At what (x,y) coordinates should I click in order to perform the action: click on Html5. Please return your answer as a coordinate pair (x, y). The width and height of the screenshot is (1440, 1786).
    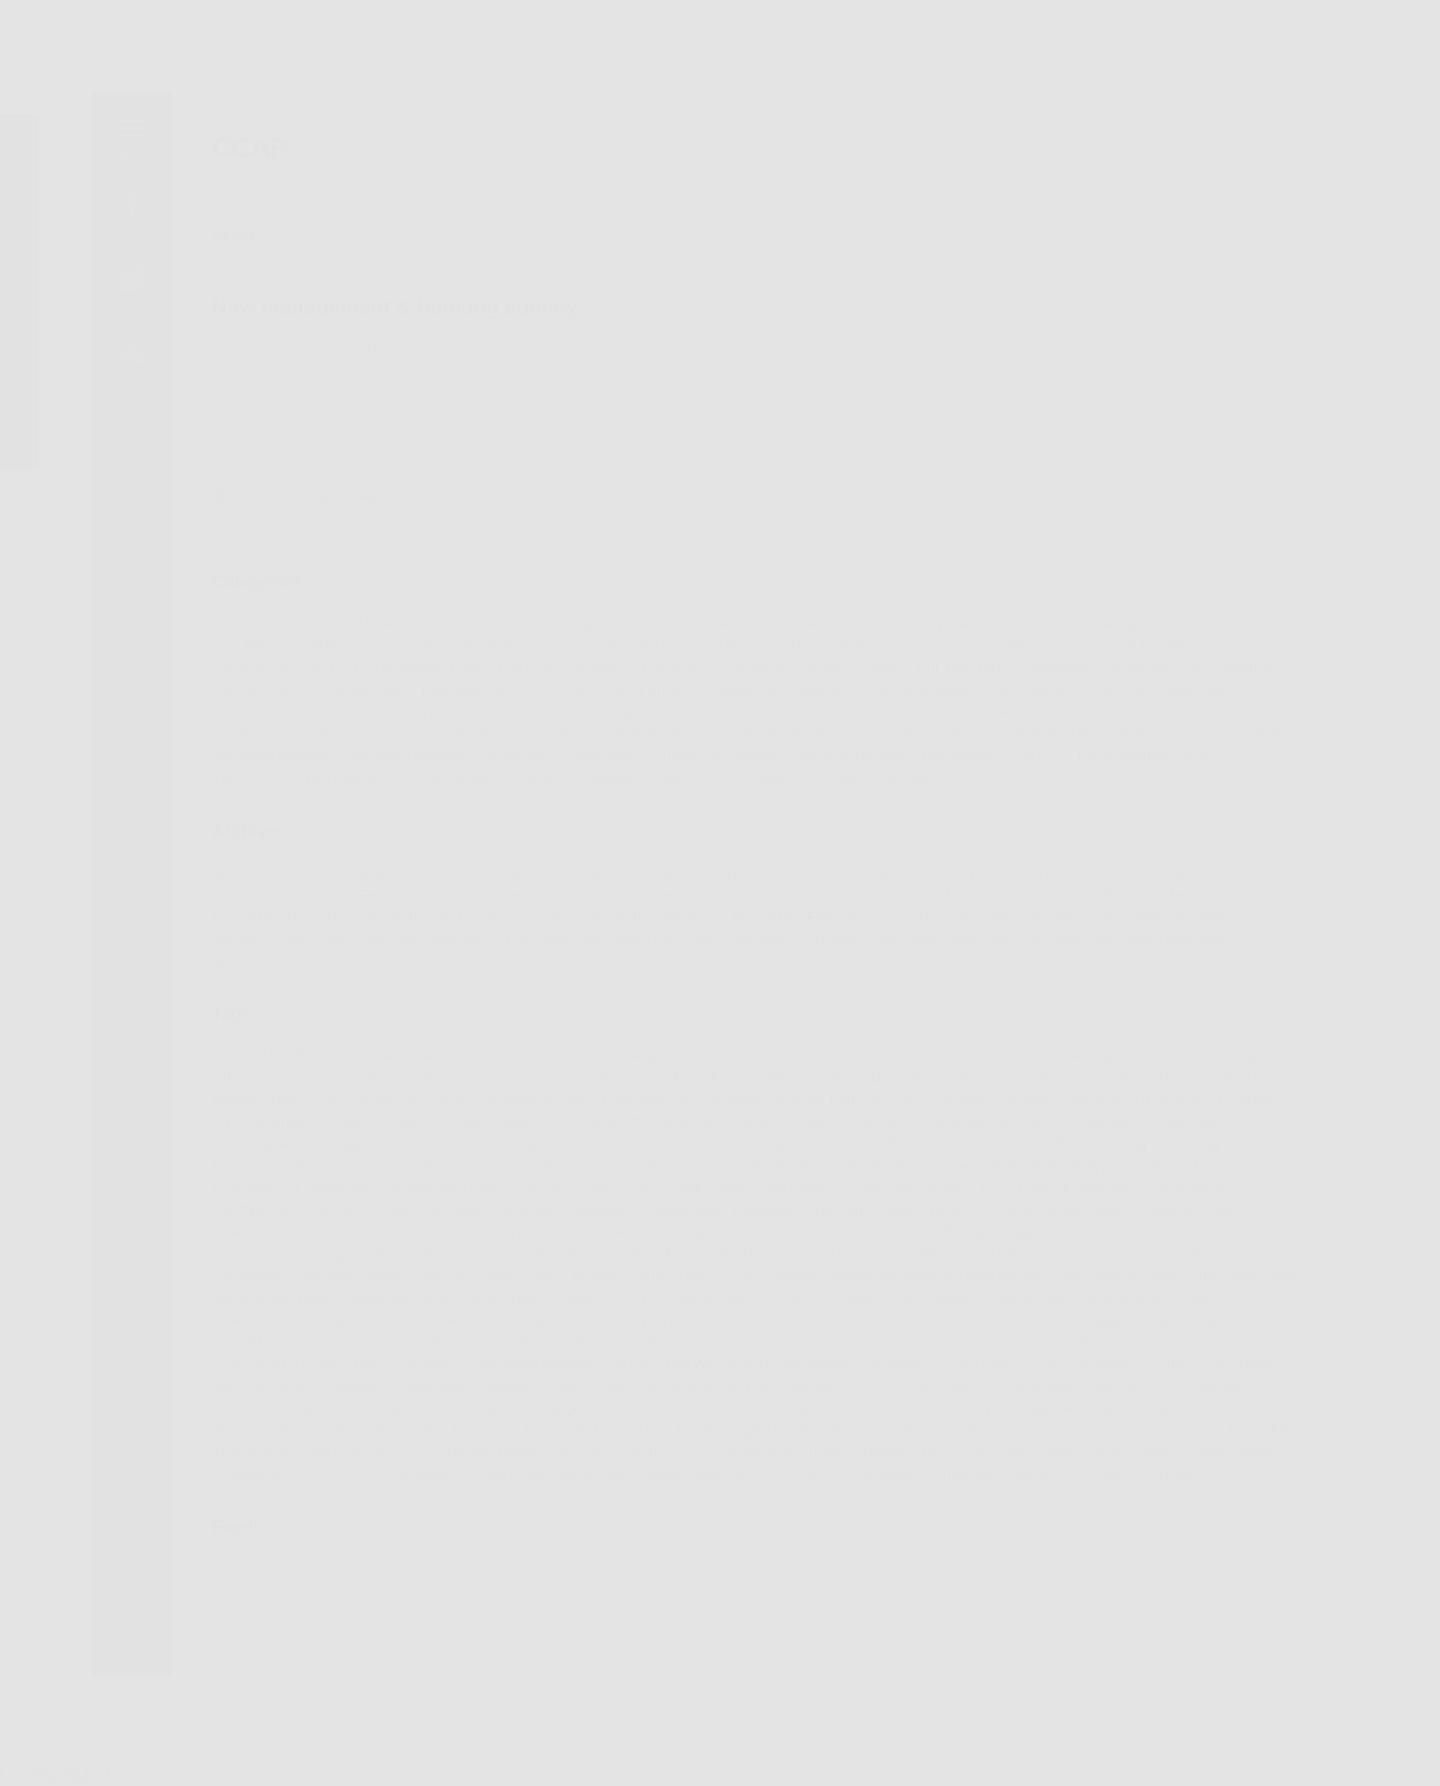
    Looking at the image, I should click on (1069, 1216).